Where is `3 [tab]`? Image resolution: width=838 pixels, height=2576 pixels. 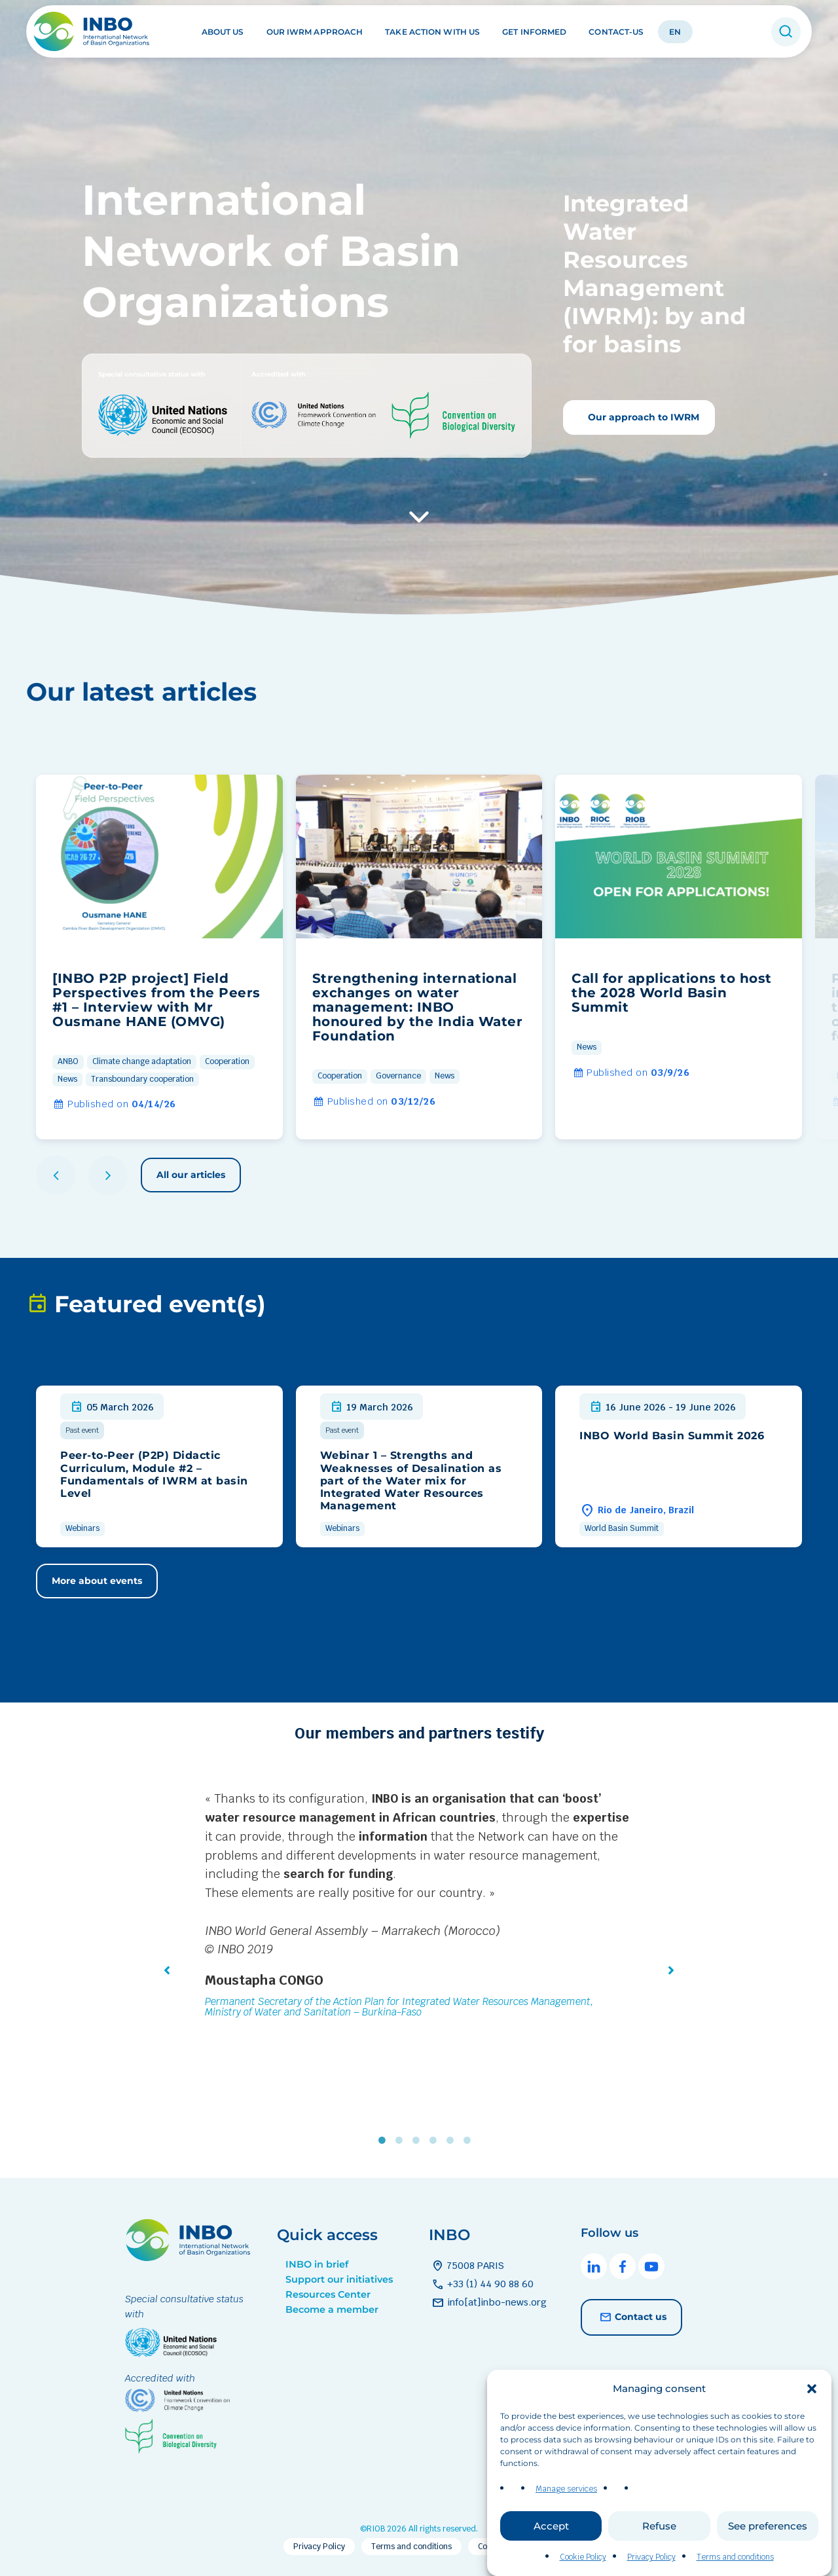
3 [tab] is located at coordinates (419, 2140).